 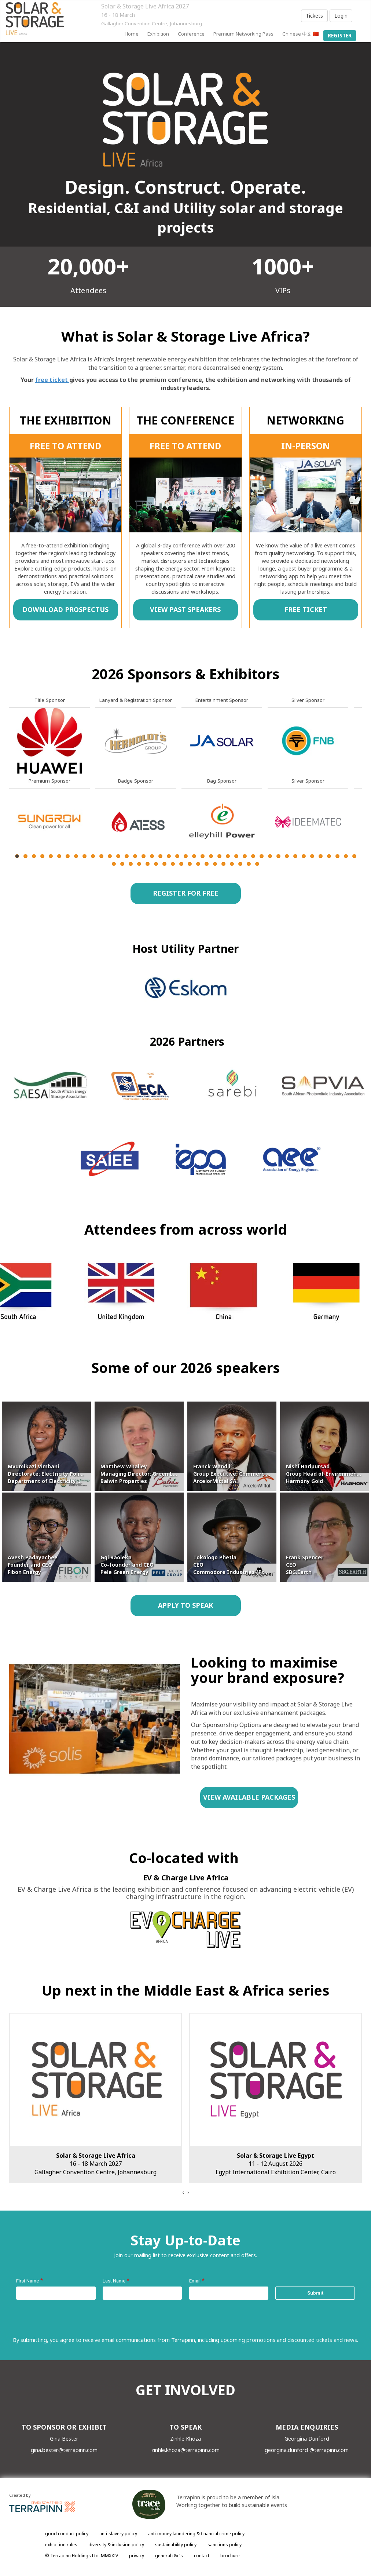 What do you see at coordinates (253, 856) in the screenshot?
I see `29` at bounding box center [253, 856].